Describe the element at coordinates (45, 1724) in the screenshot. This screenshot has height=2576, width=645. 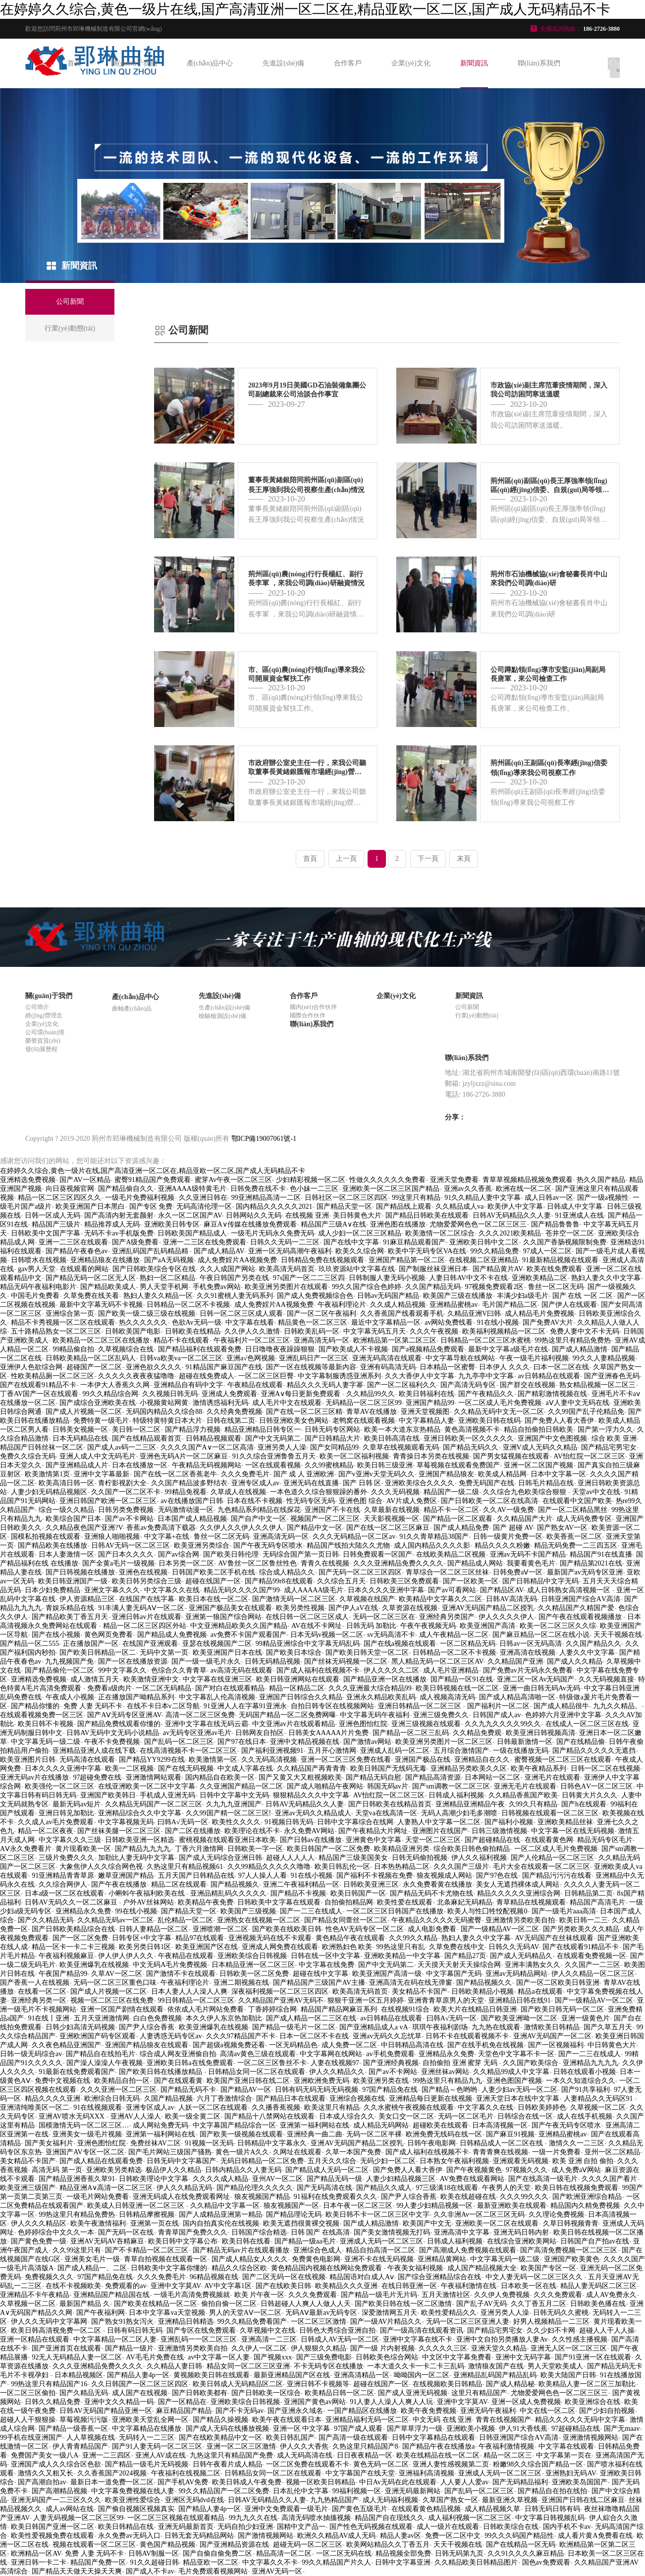
I see `欧美日韩不卡视频` at that location.